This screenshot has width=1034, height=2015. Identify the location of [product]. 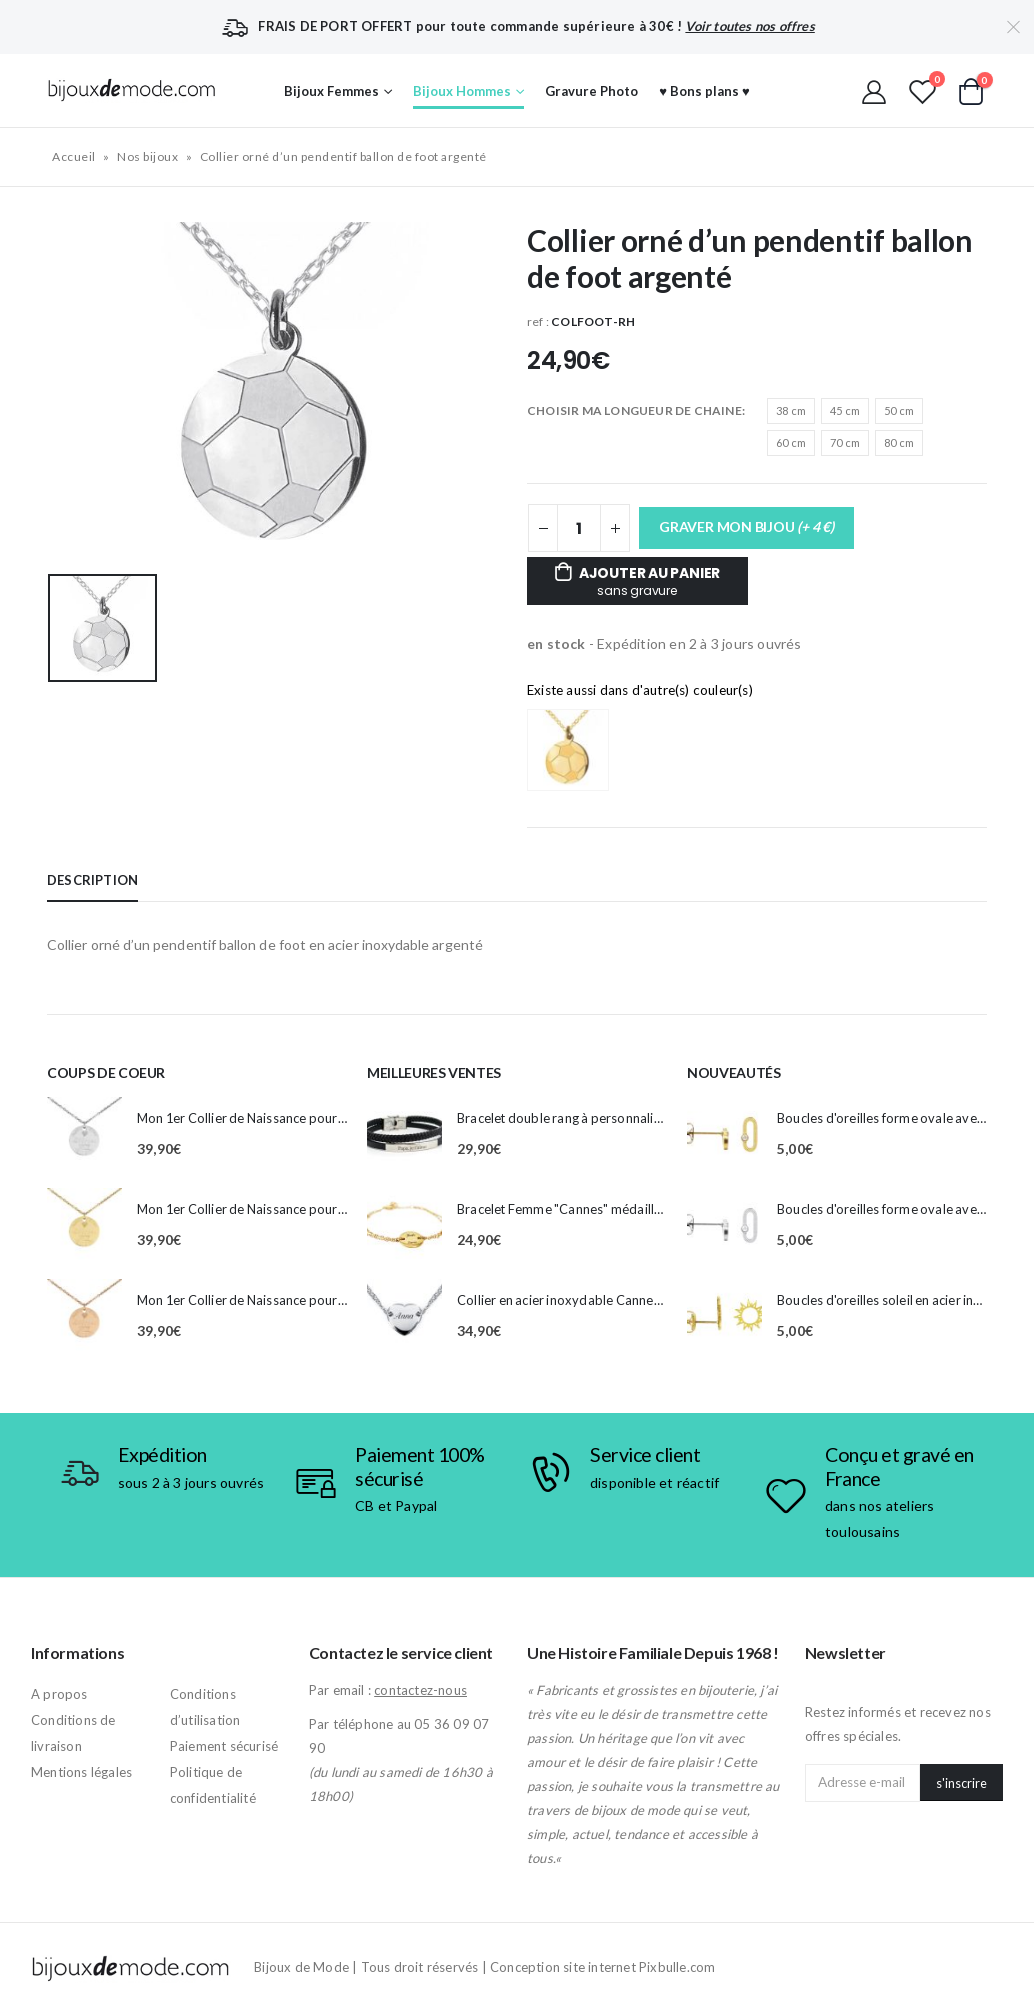
(84, 1134).